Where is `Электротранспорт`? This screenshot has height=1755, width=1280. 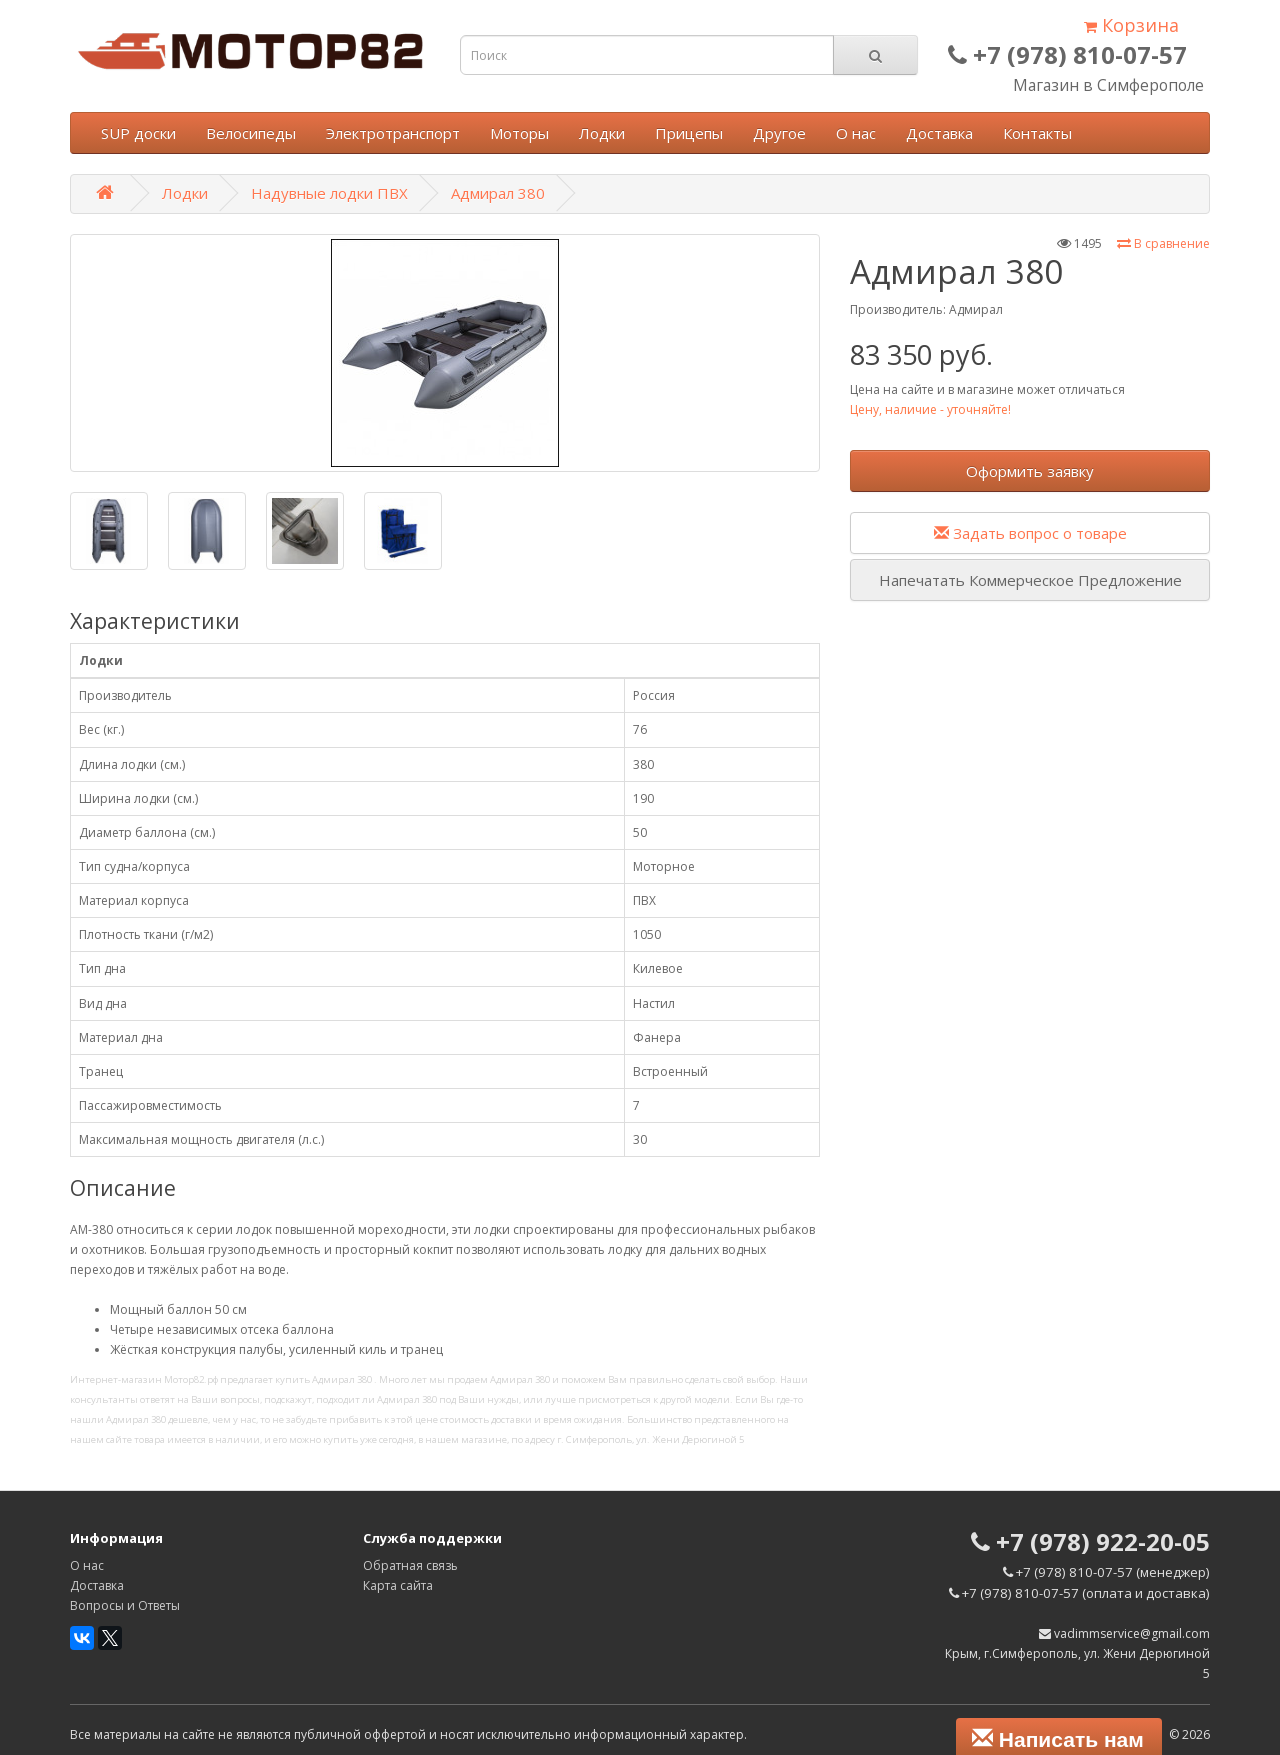 Электротранспорт is located at coordinates (393, 133).